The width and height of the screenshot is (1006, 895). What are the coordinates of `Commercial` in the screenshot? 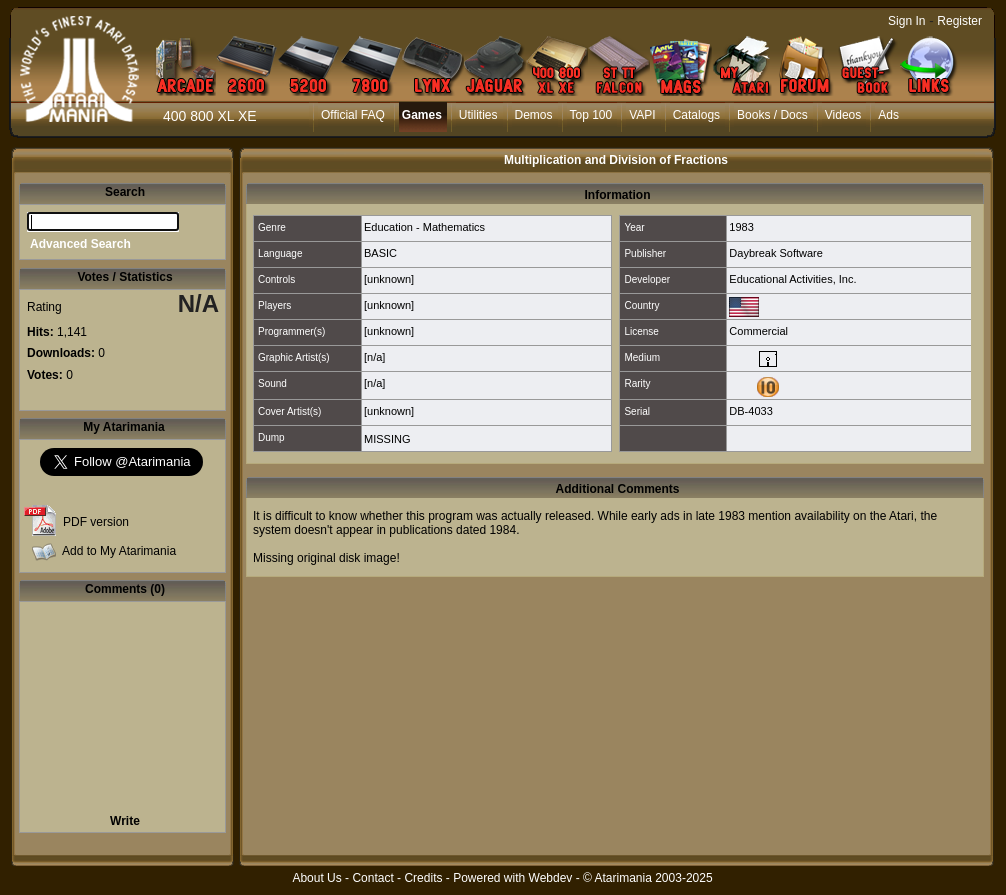 It's located at (758, 331).